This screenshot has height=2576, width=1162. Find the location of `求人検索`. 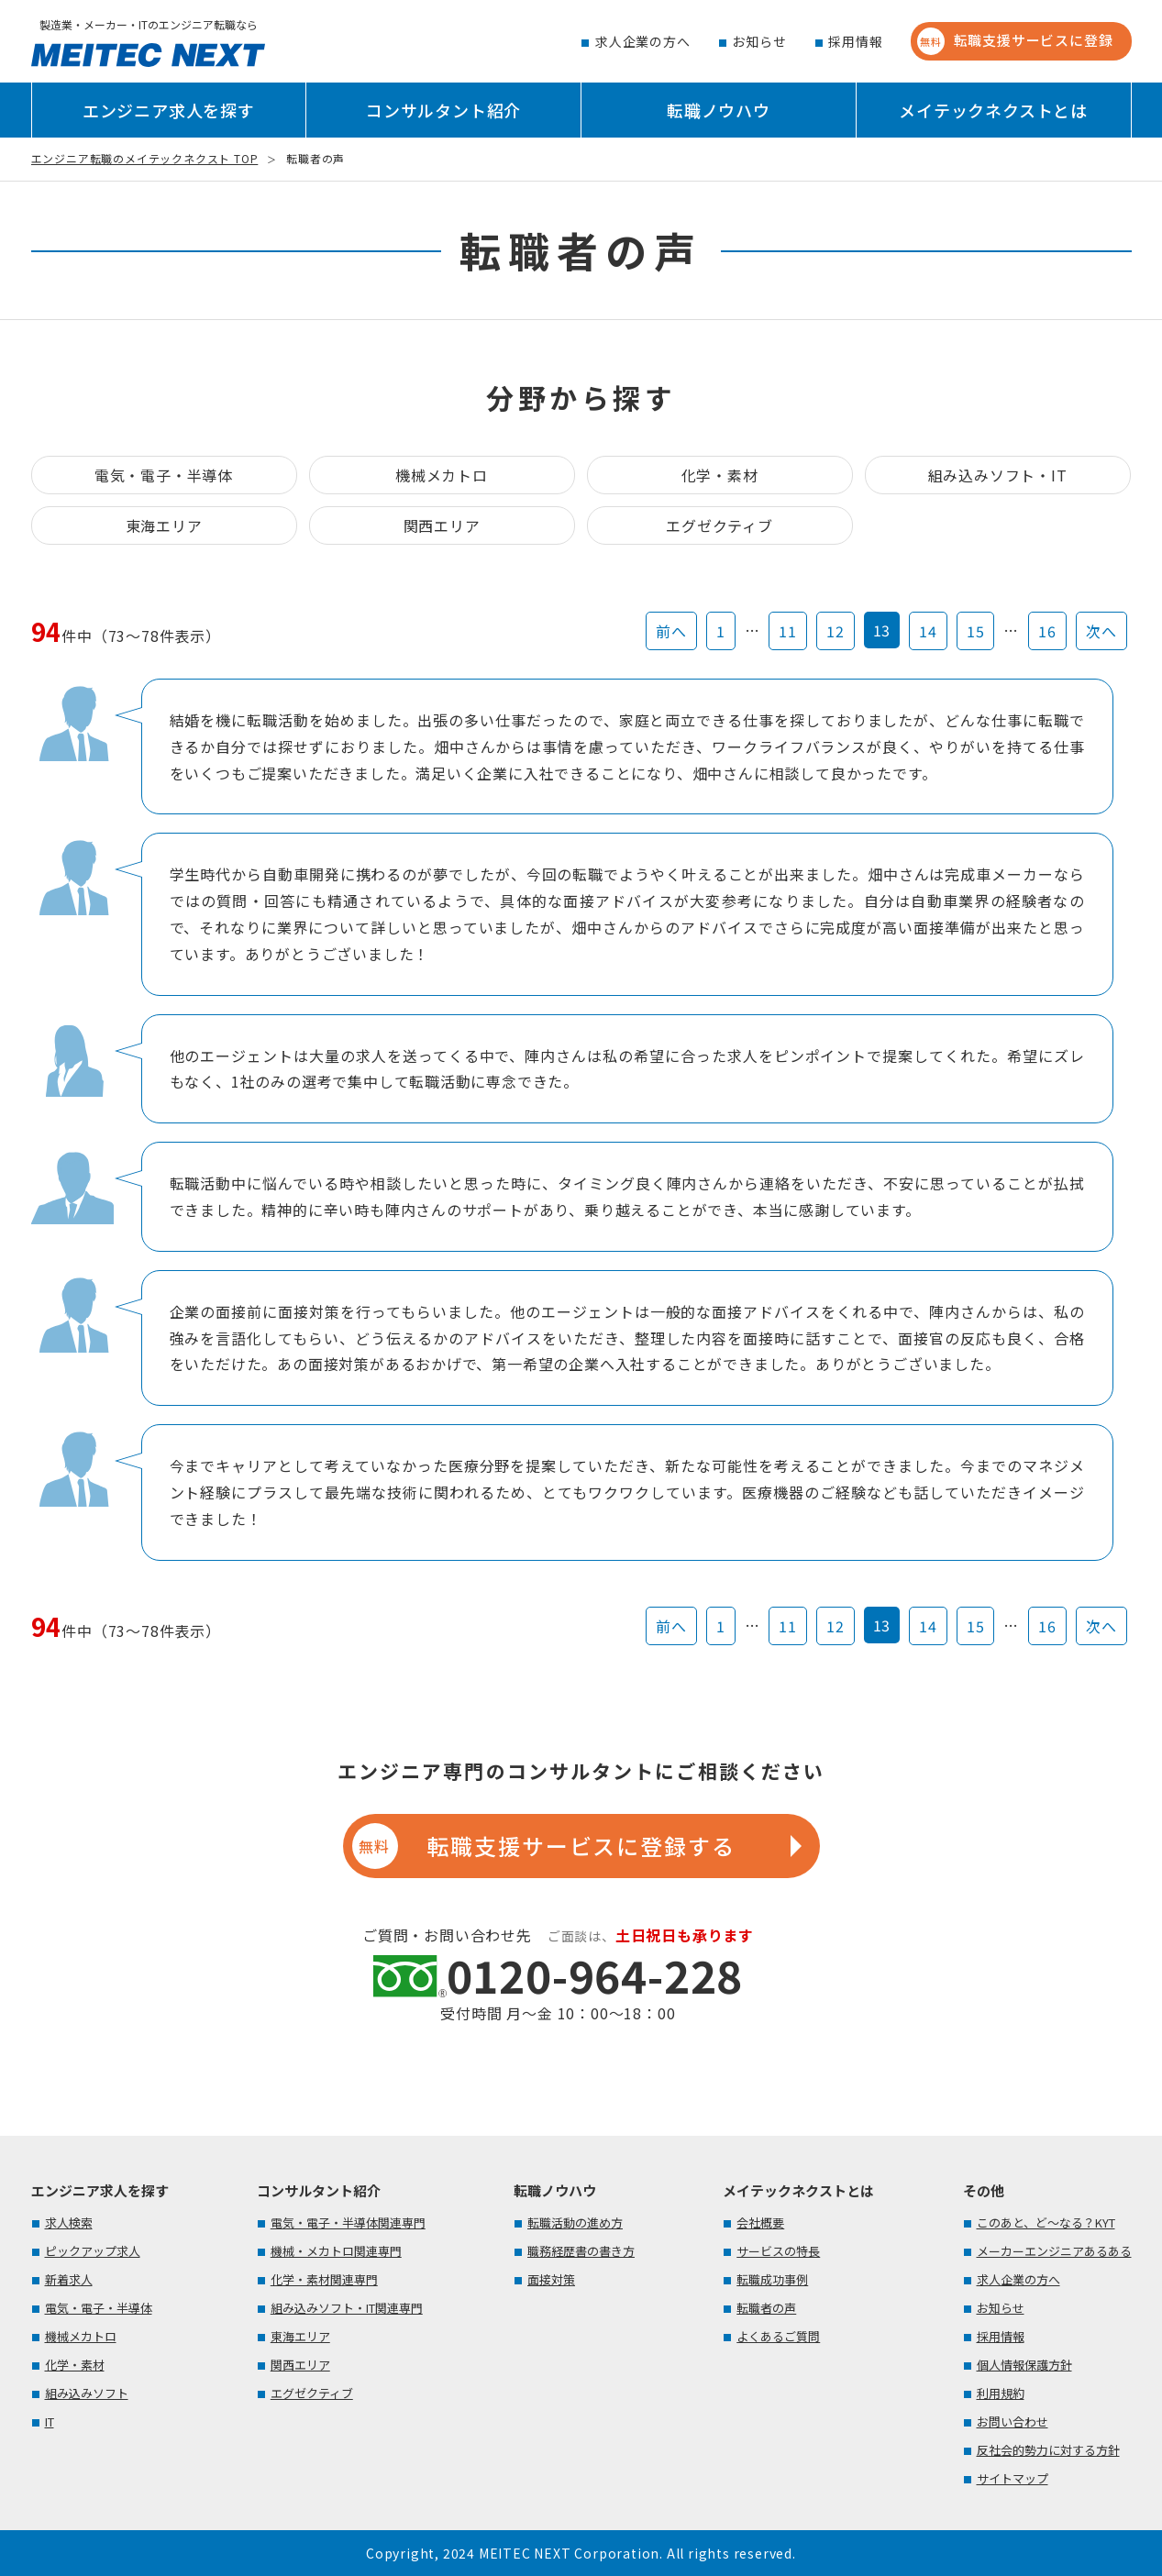

求人検索 is located at coordinates (69, 2222).